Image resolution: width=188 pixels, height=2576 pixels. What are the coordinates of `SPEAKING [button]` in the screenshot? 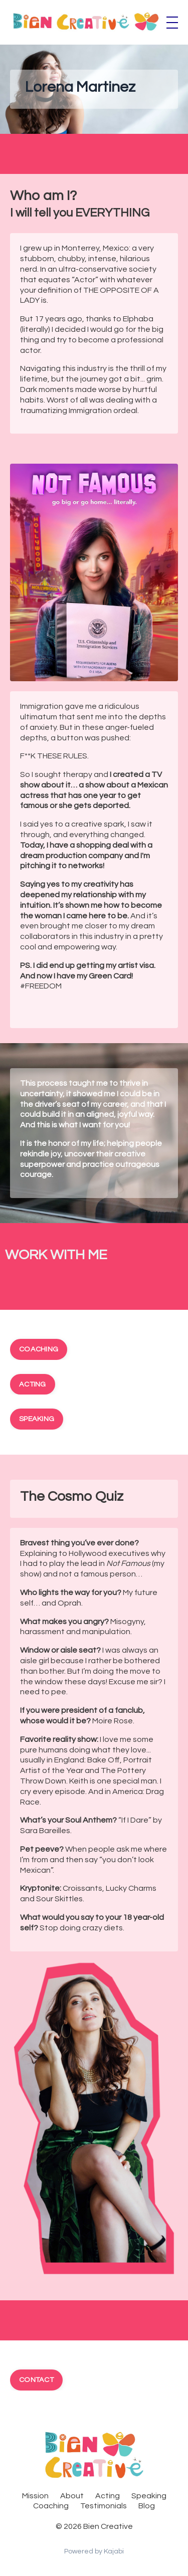 It's located at (36, 1419).